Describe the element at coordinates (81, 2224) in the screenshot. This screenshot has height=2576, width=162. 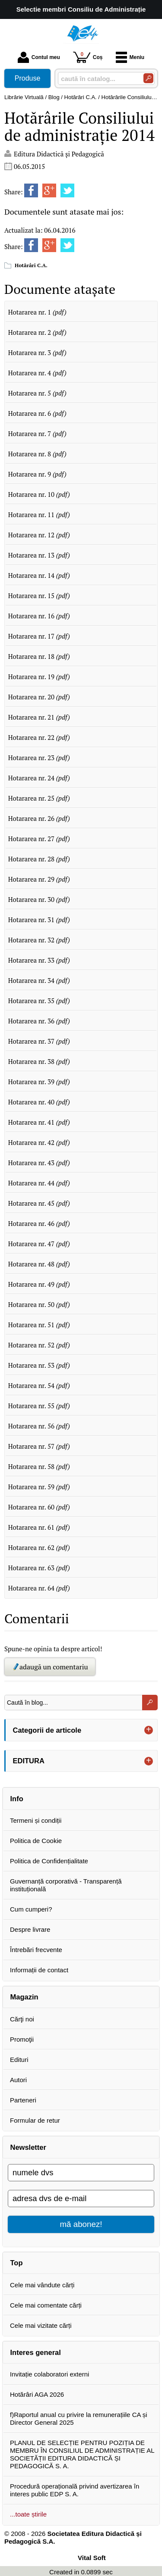
I see `mă abonez!` at that location.